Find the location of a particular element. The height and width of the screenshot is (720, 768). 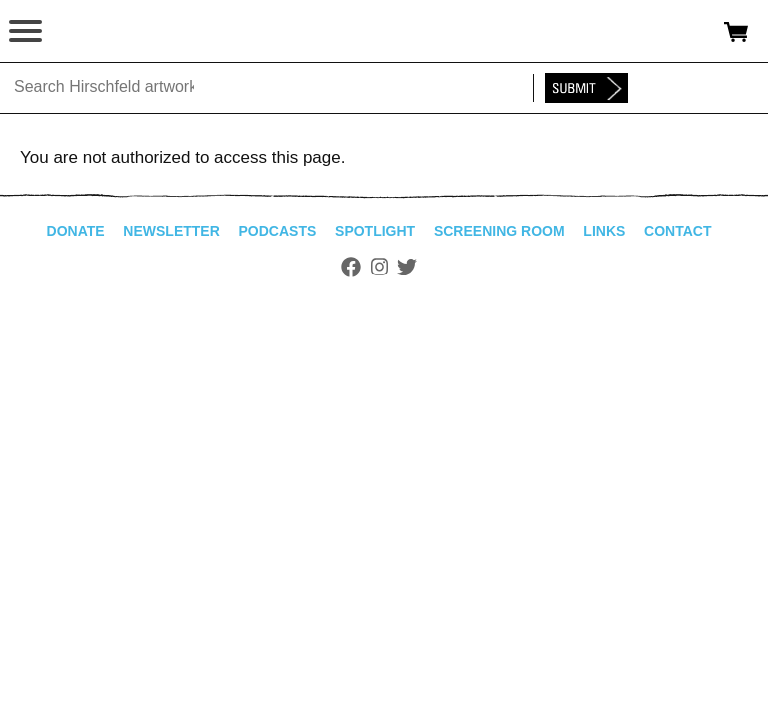

Screening Room is located at coordinates (499, 231).